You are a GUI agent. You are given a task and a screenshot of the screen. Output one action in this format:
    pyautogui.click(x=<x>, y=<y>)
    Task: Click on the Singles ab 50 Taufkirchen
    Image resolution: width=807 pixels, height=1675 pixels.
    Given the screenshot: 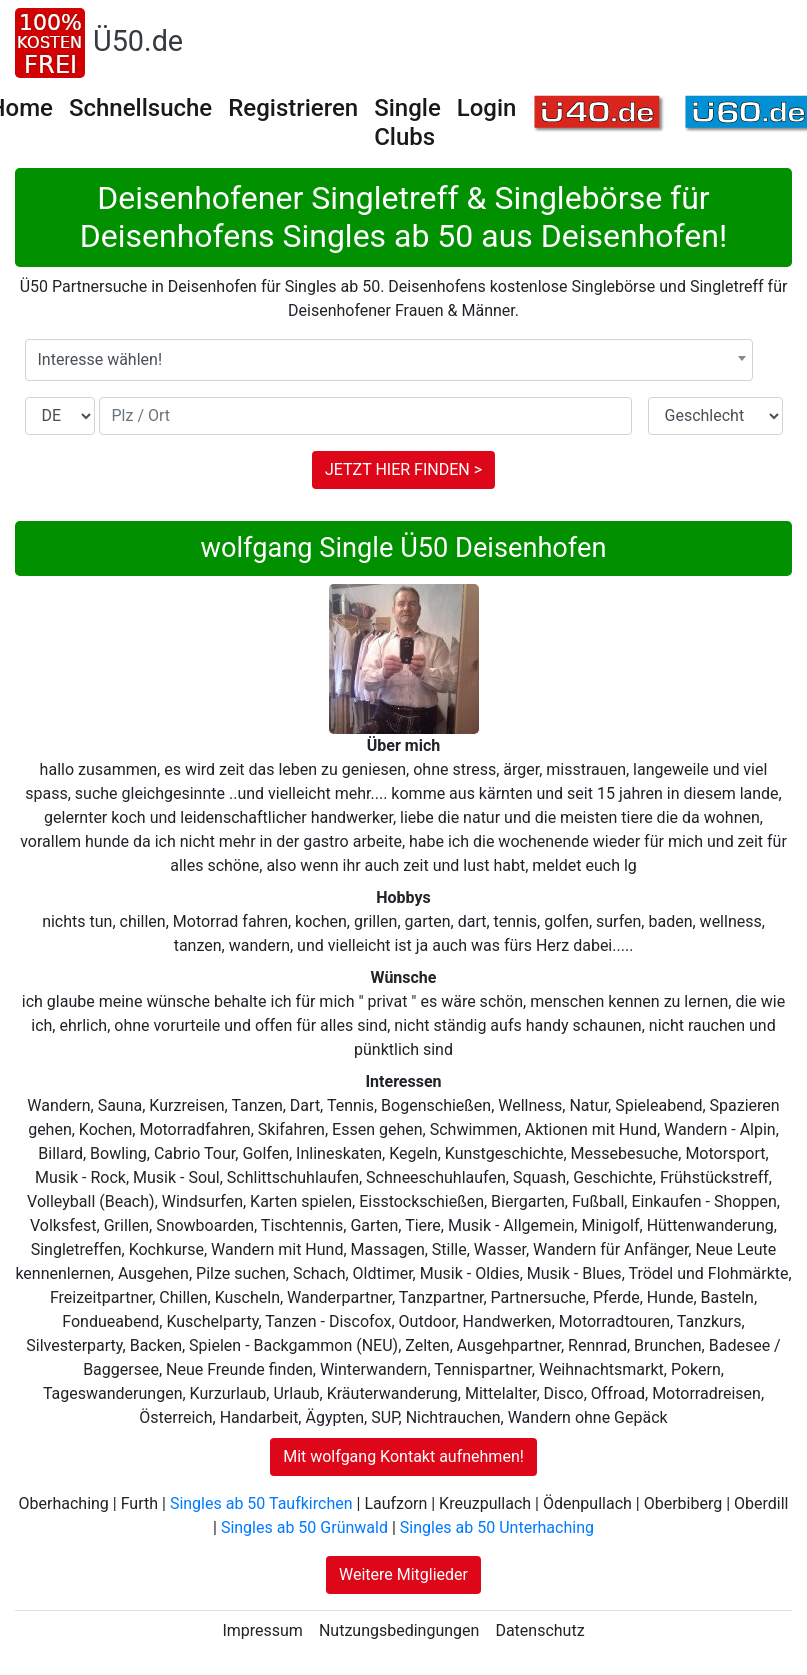 What is the action you would take?
    pyautogui.click(x=261, y=1503)
    